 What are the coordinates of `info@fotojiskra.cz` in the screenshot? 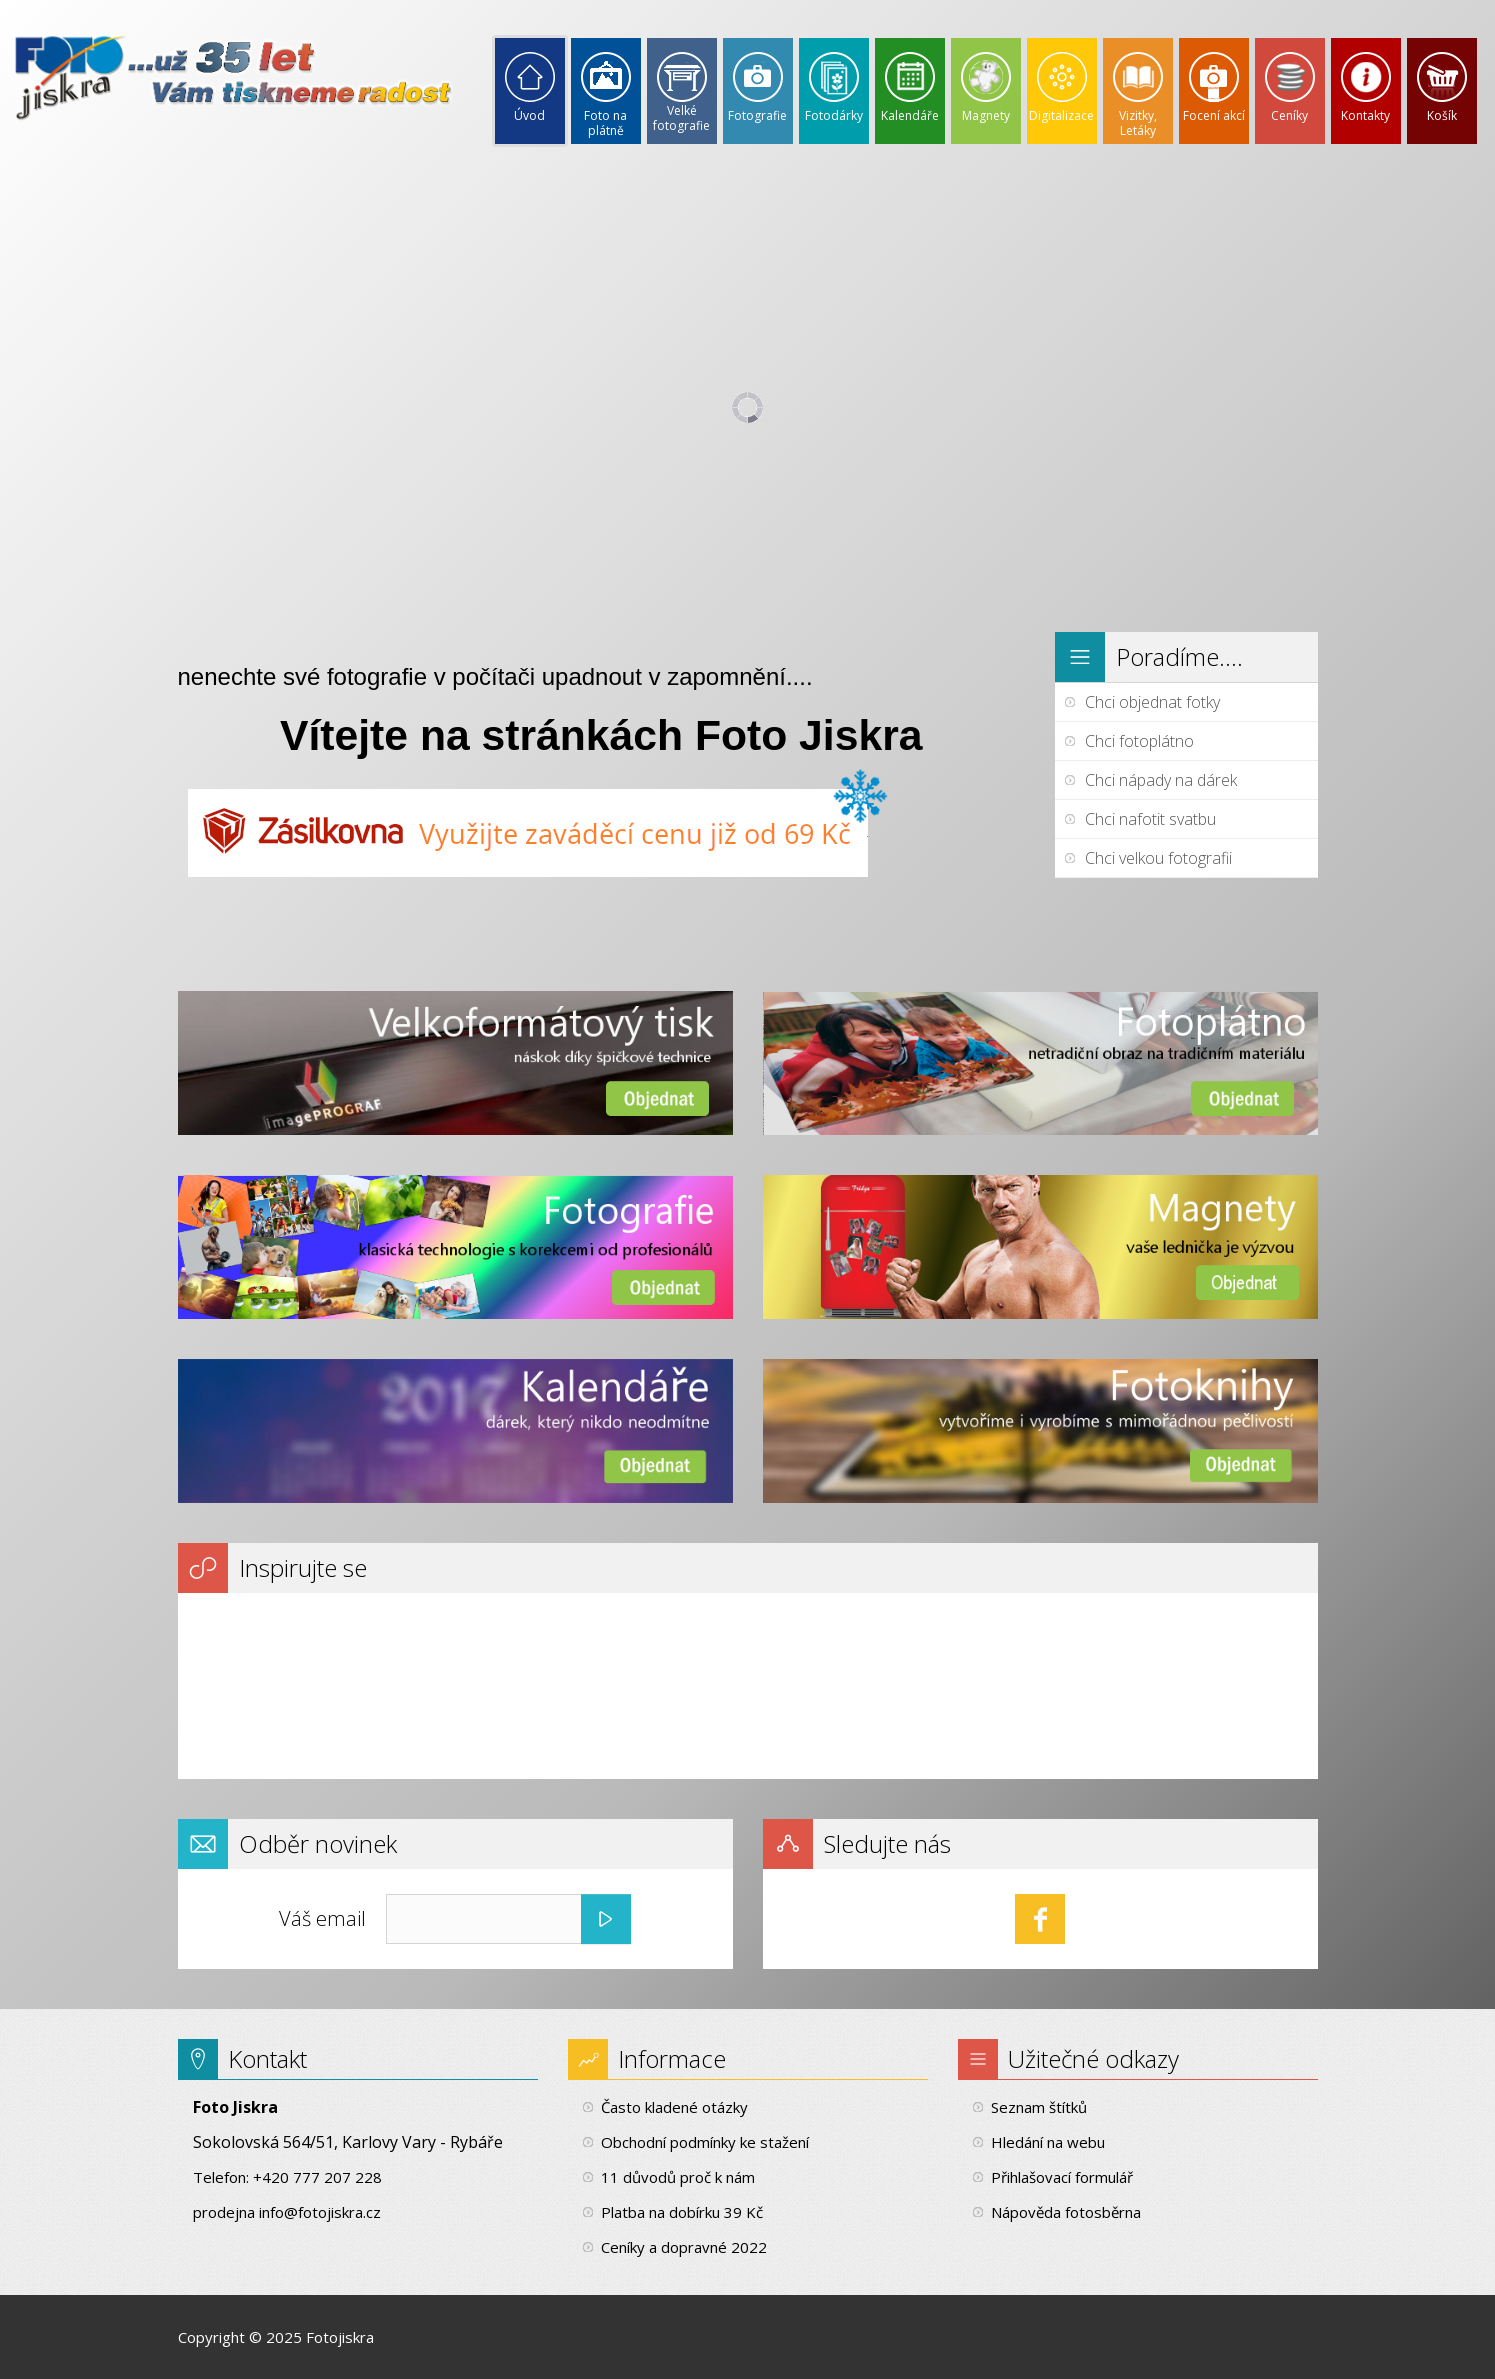 It's located at (320, 2212).